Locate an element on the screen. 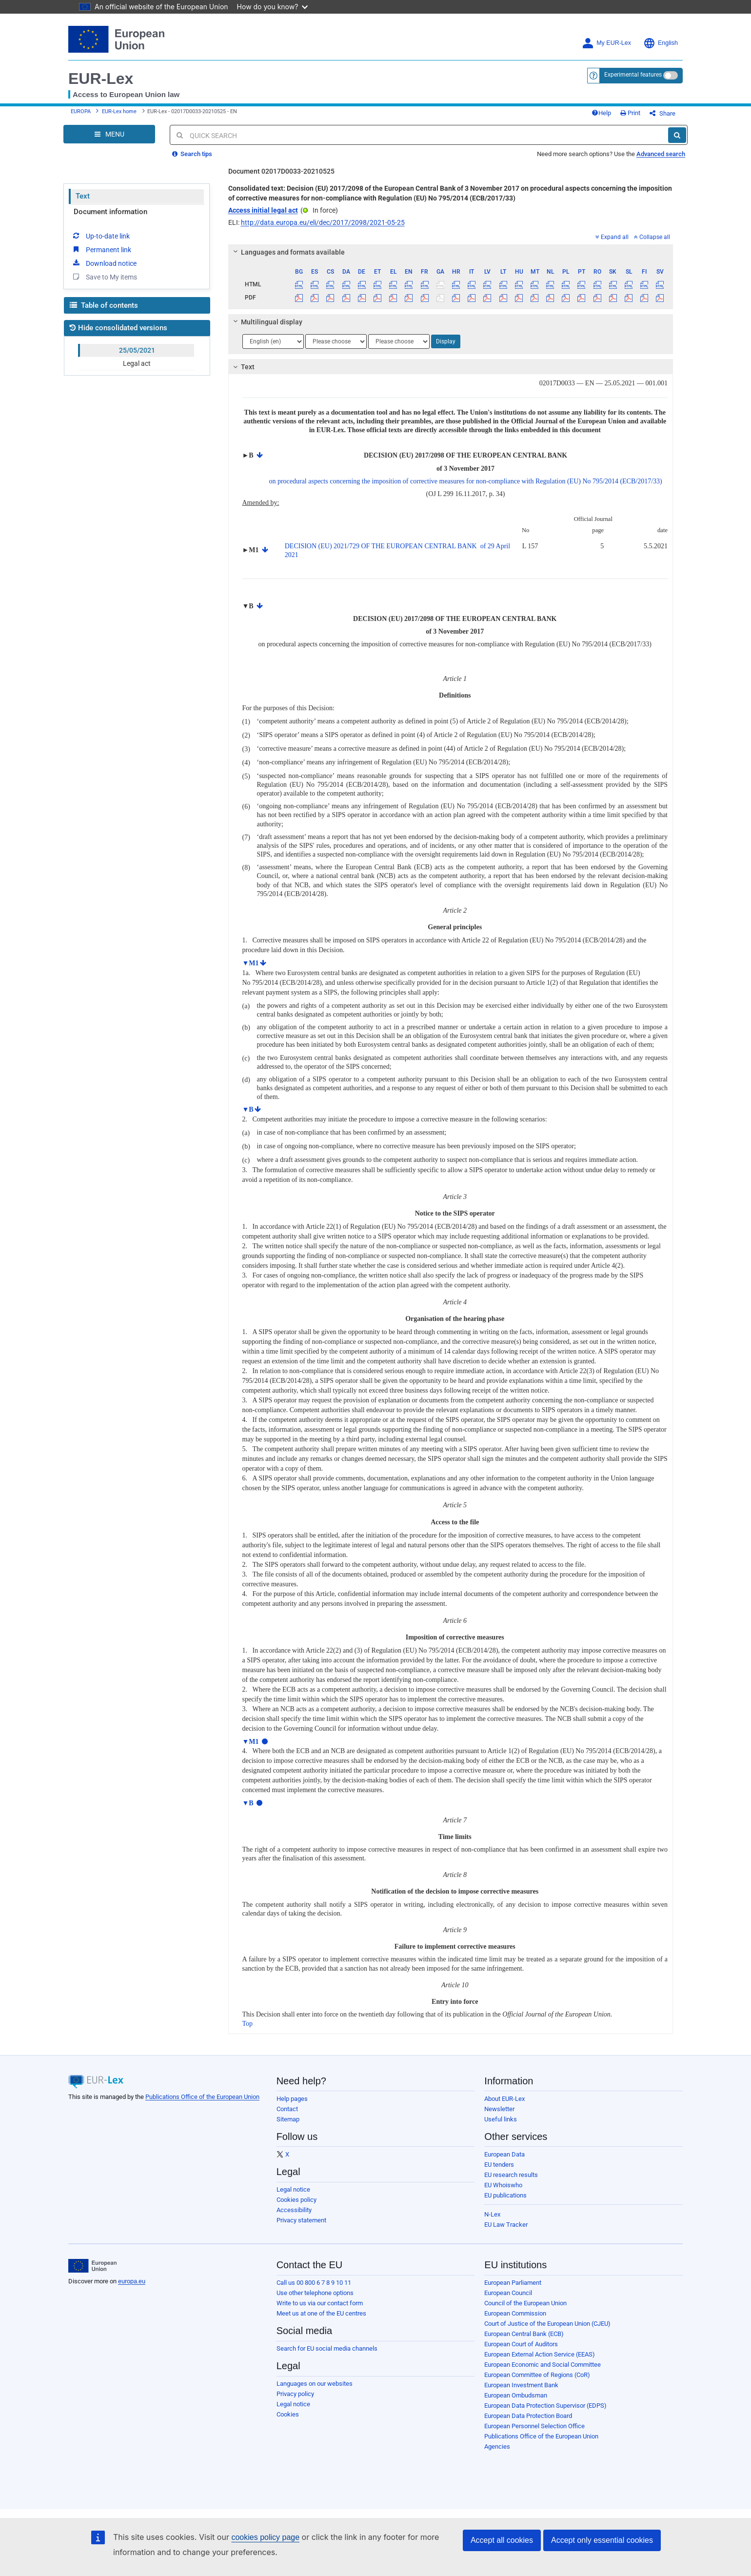 This screenshot has height=2576, width=751. Accept only essential cookies is located at coordinates (602, 2540).